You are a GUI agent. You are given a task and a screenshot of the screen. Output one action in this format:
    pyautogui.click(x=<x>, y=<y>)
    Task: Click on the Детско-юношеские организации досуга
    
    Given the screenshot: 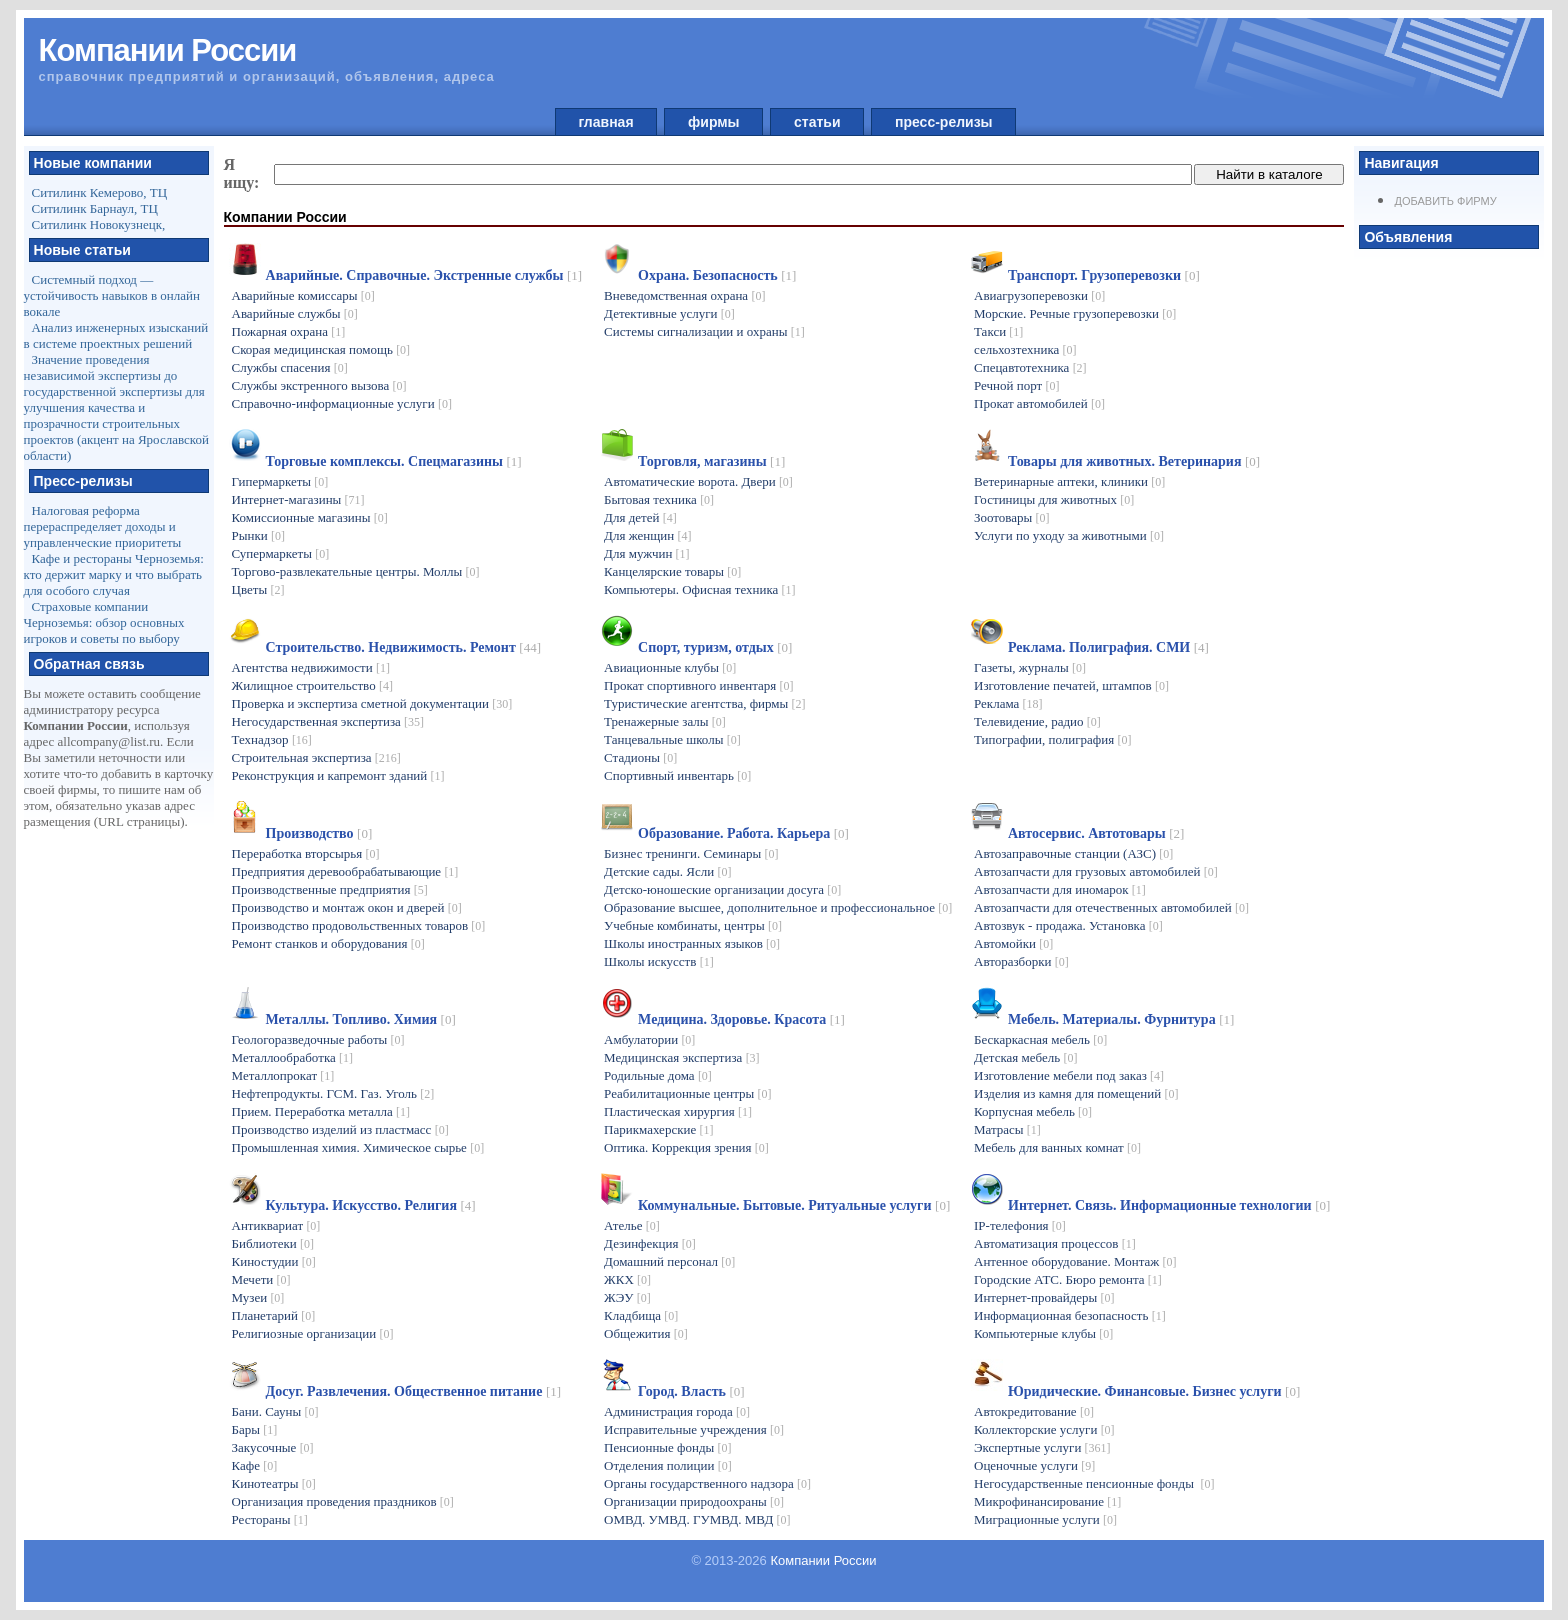 What is the action you would take?
    pyautogui.click(x=722, y=889)
    